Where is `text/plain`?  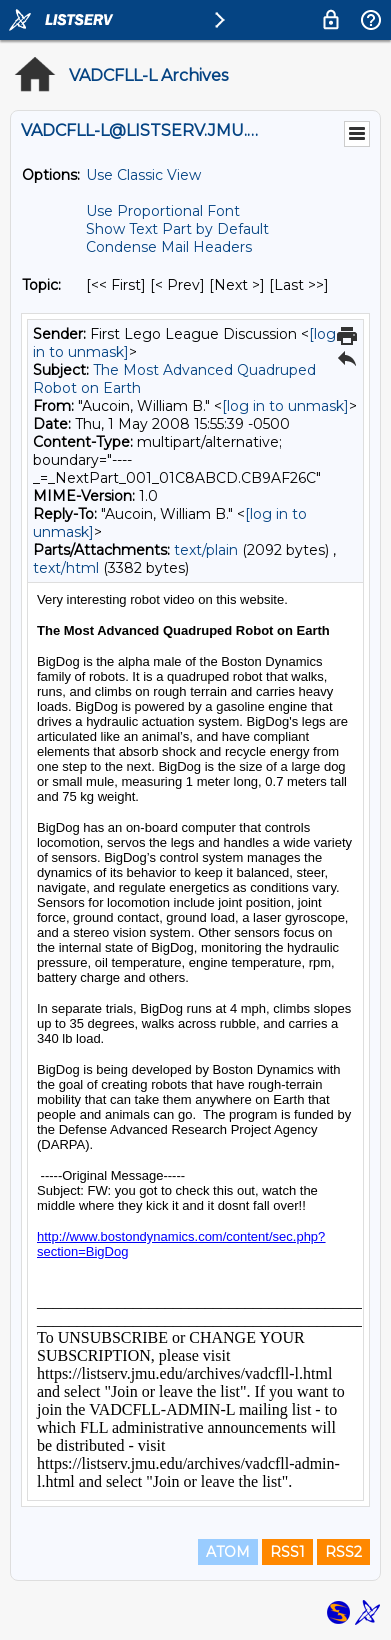 text/plain is located at coordinates (206, 550).